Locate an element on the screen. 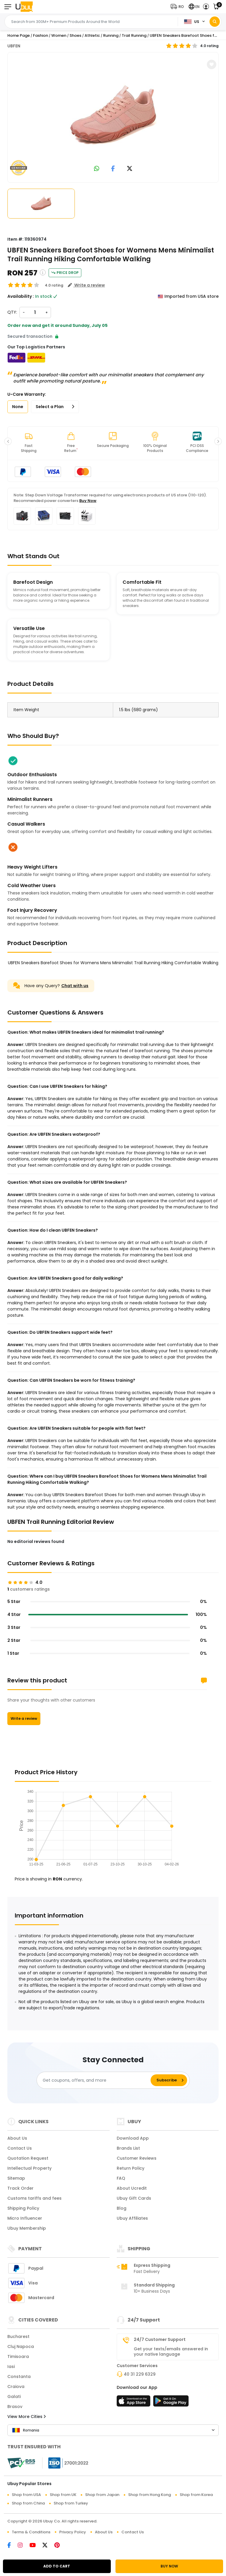 The height and width of the screenshot is (2576, 226). Privacy Policy is located at coordinates (72, 2532).